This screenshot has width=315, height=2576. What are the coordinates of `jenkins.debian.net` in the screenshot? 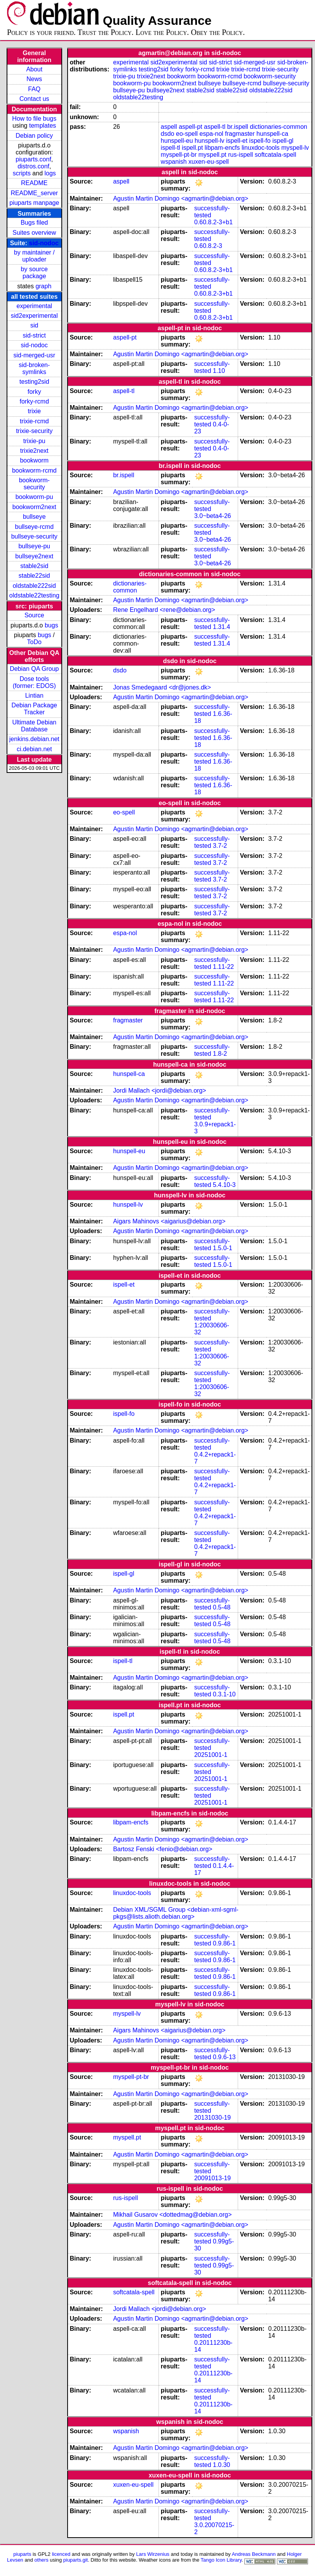 It's located at (34, 739).